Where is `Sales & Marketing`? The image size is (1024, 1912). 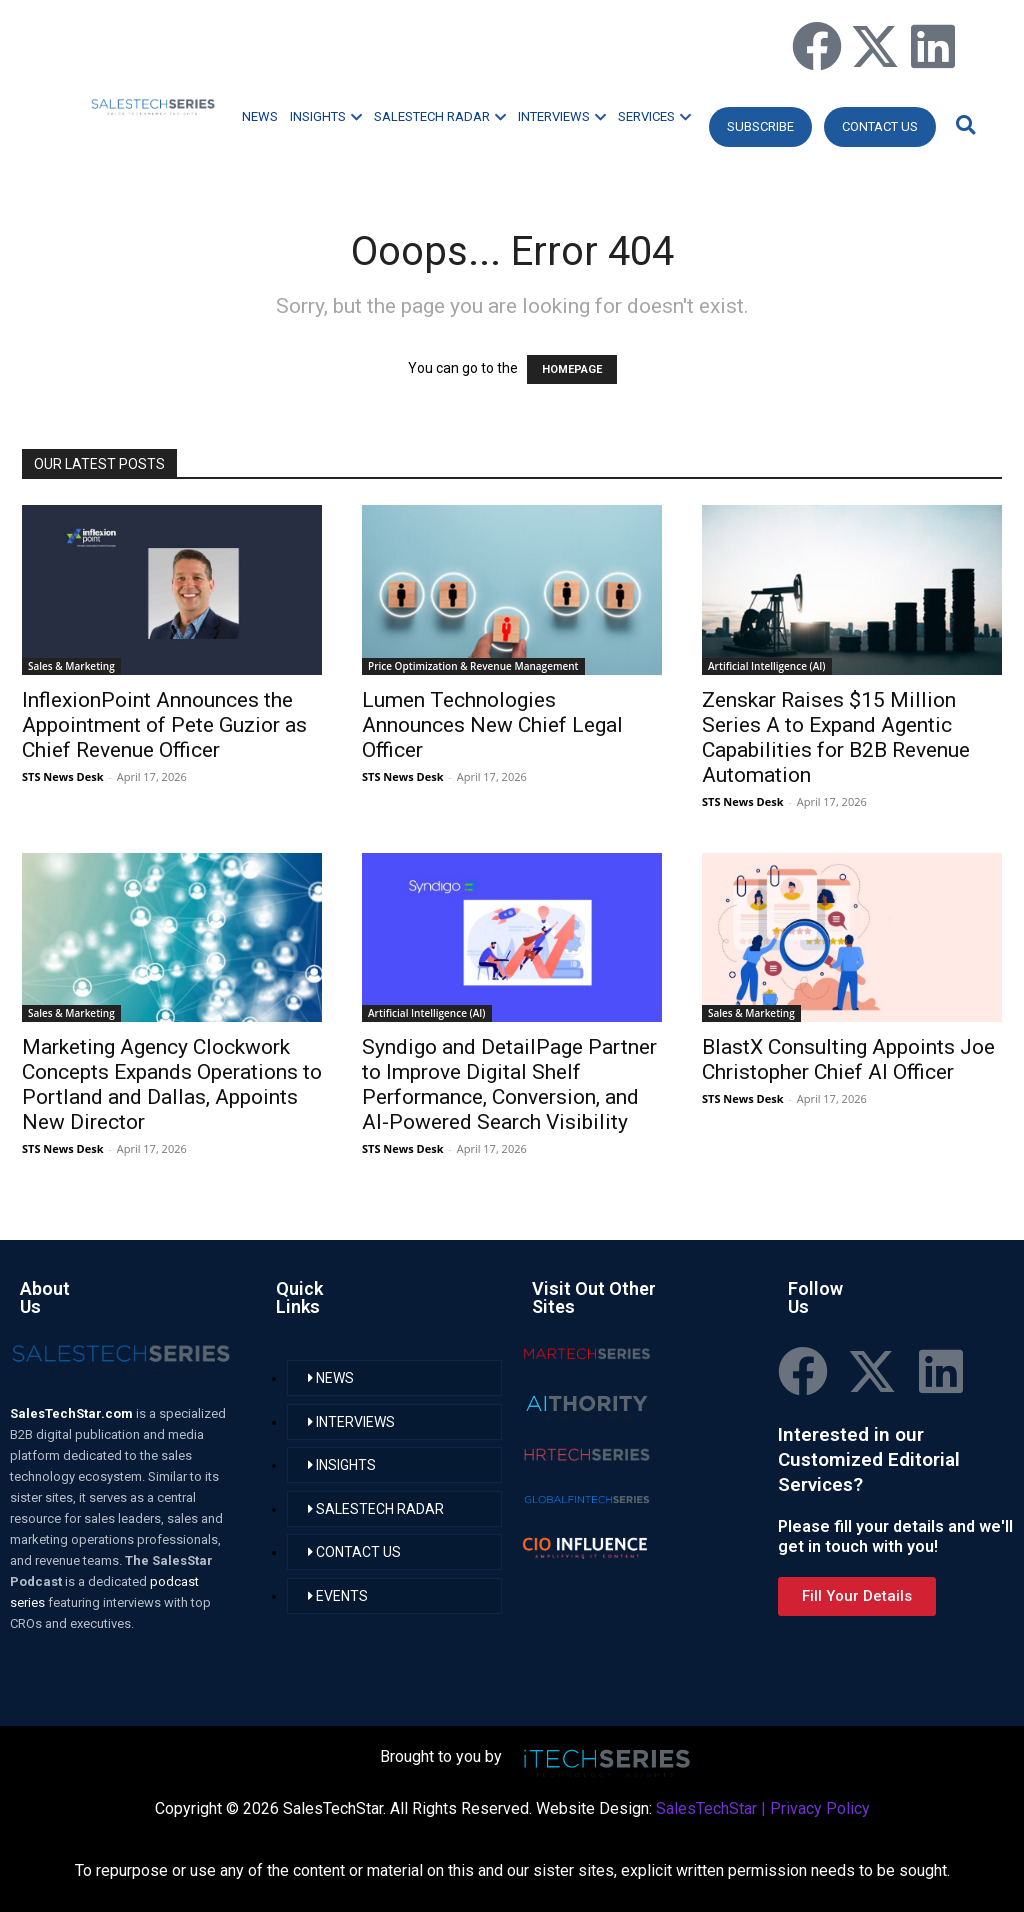 Sales & Marketing is located at coordinates (71, 666).